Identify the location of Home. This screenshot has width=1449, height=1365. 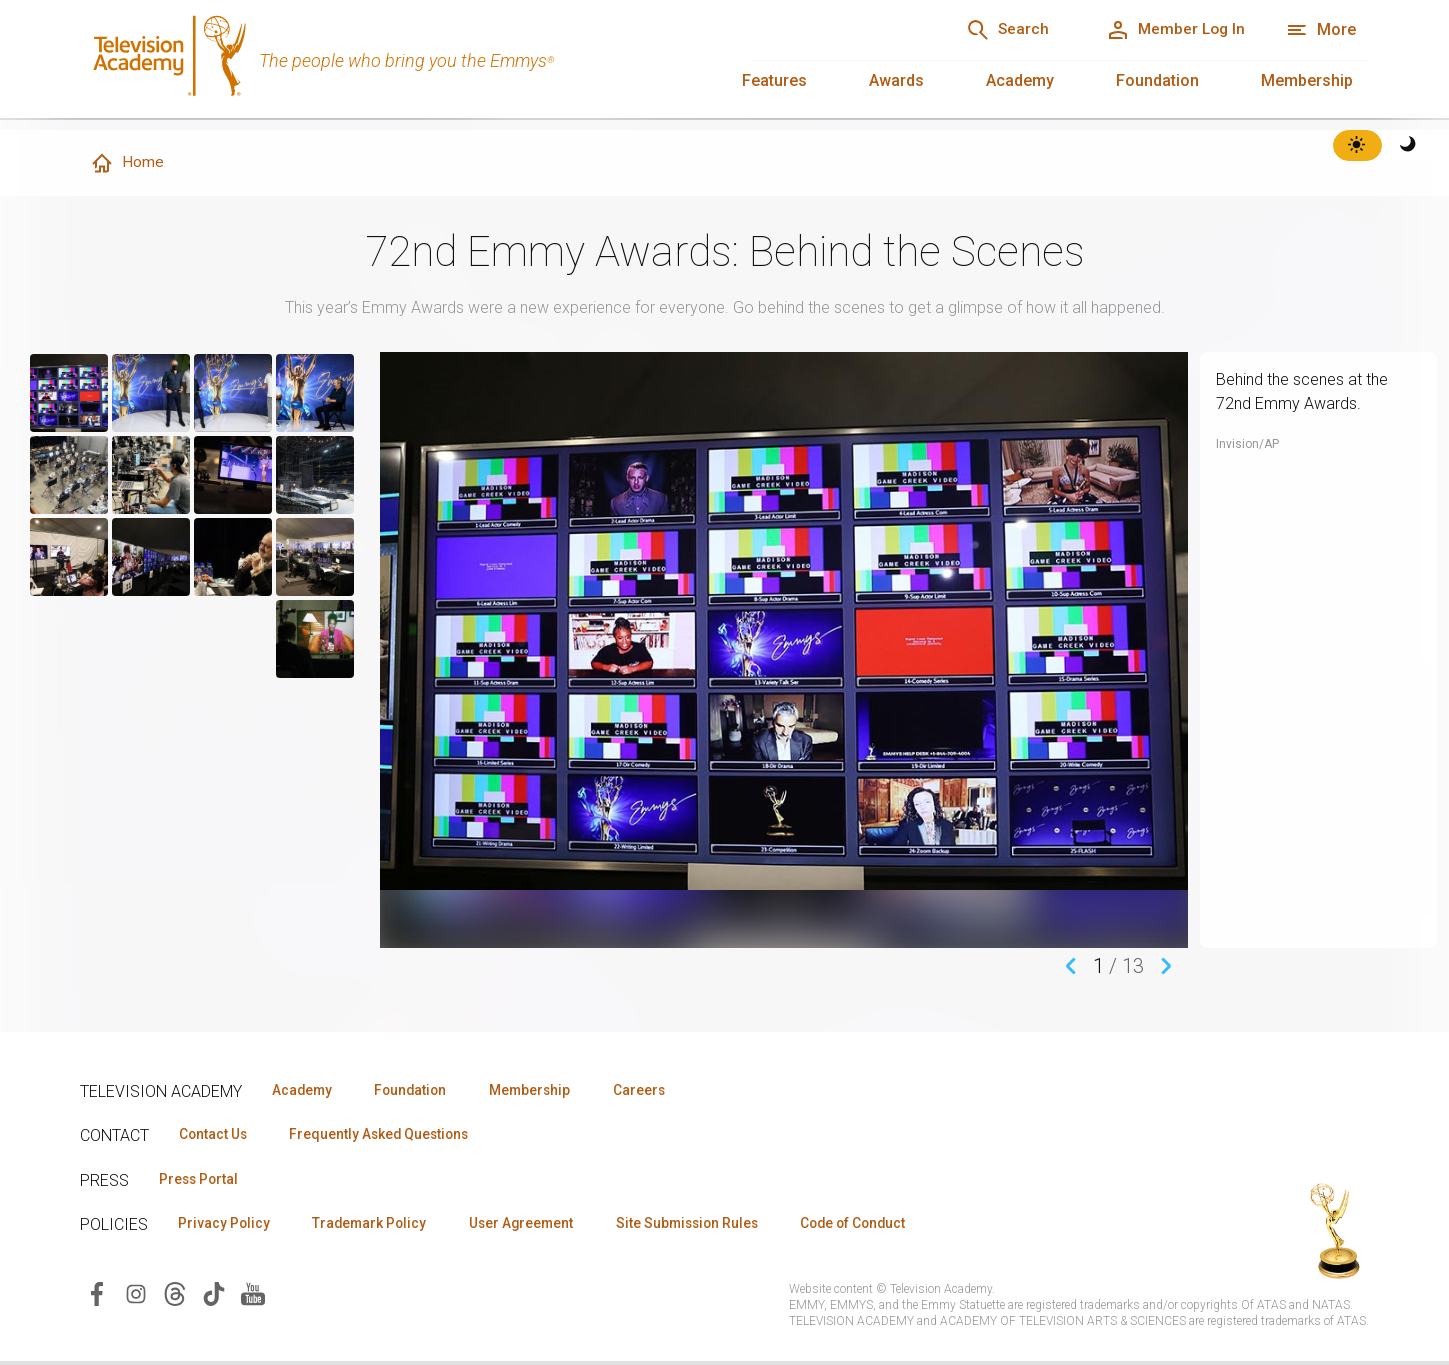
(127, 164).